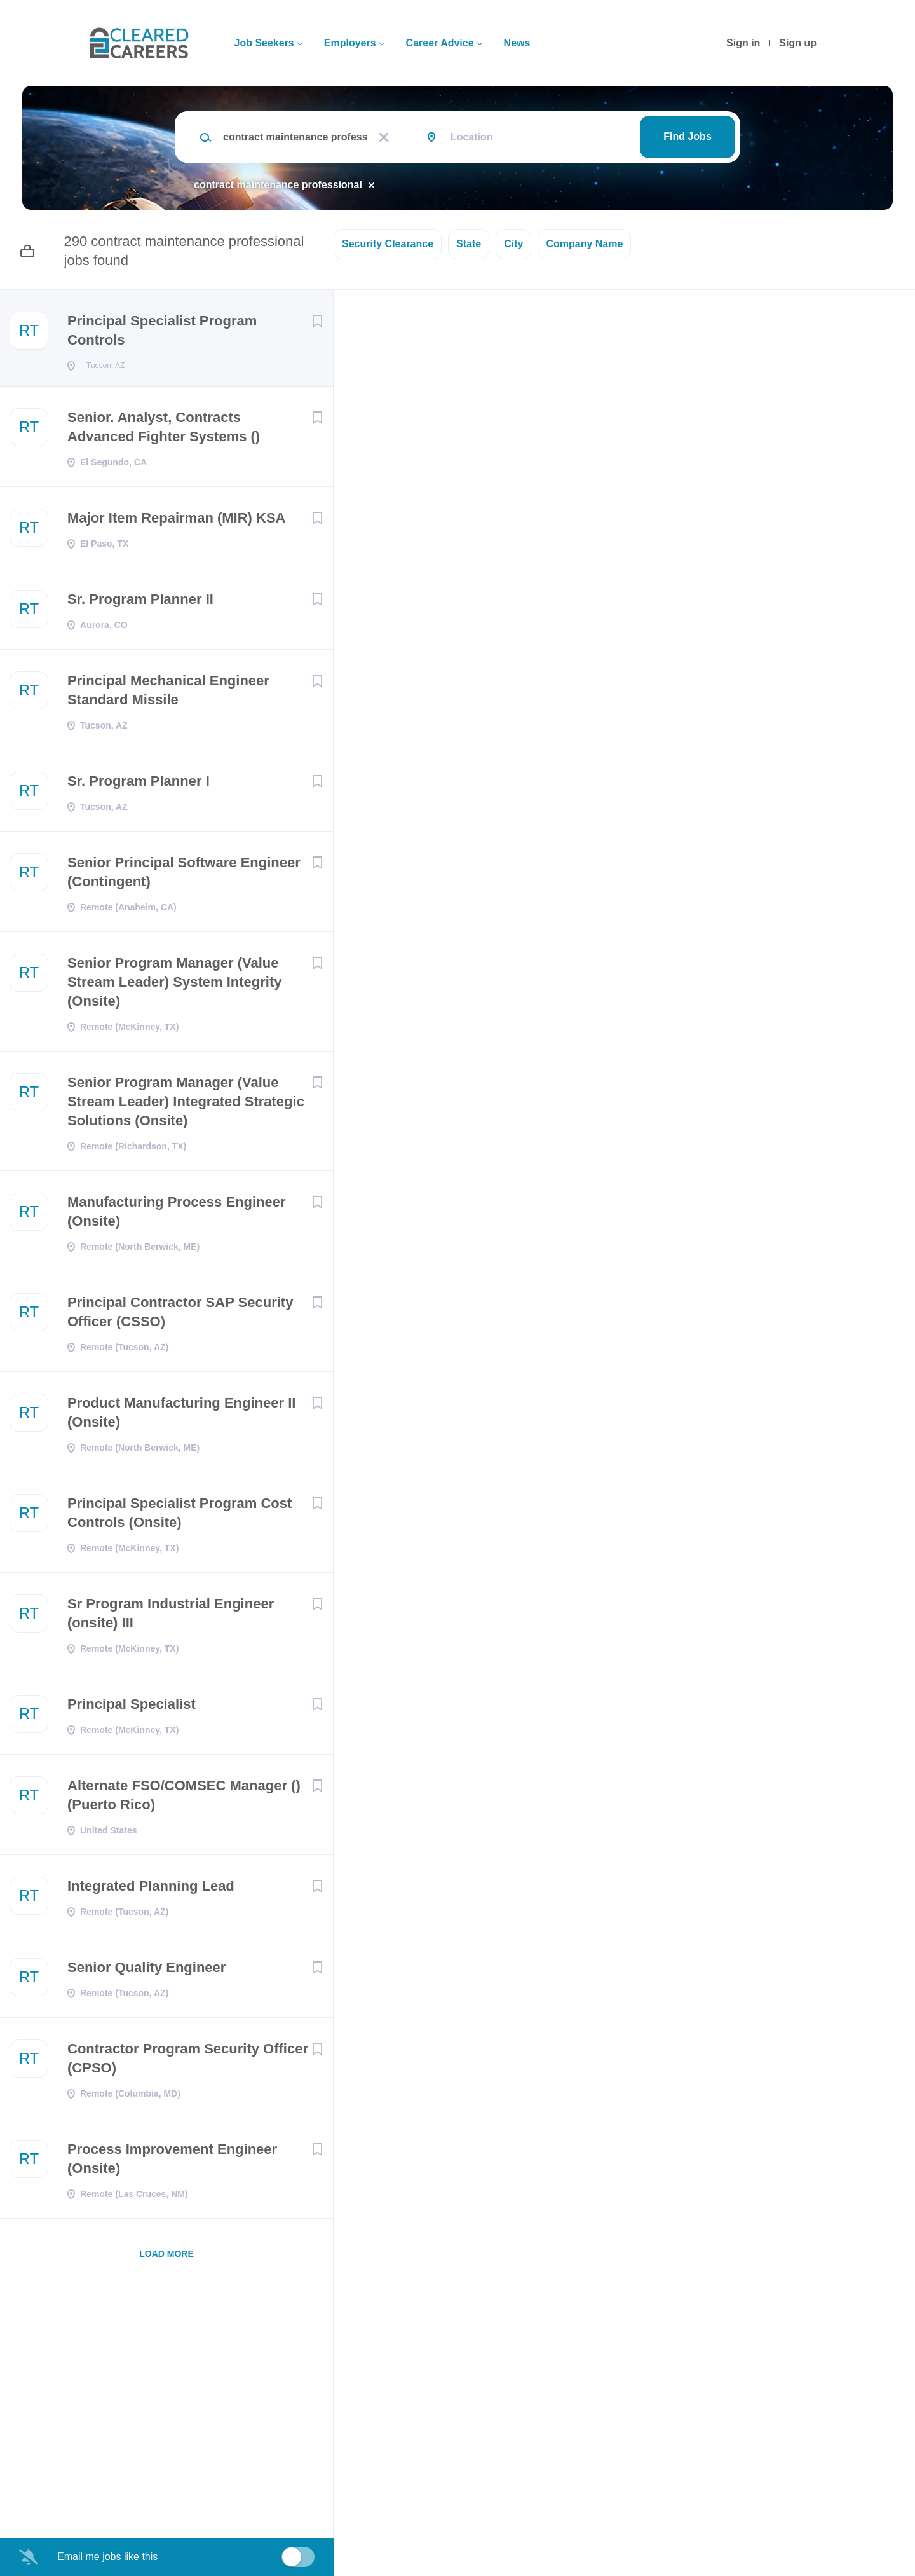  Describe the element at coordinates (184, 875) in the screenshot. I see `Senior Principal Software Engineer (Contingent)` at that location.